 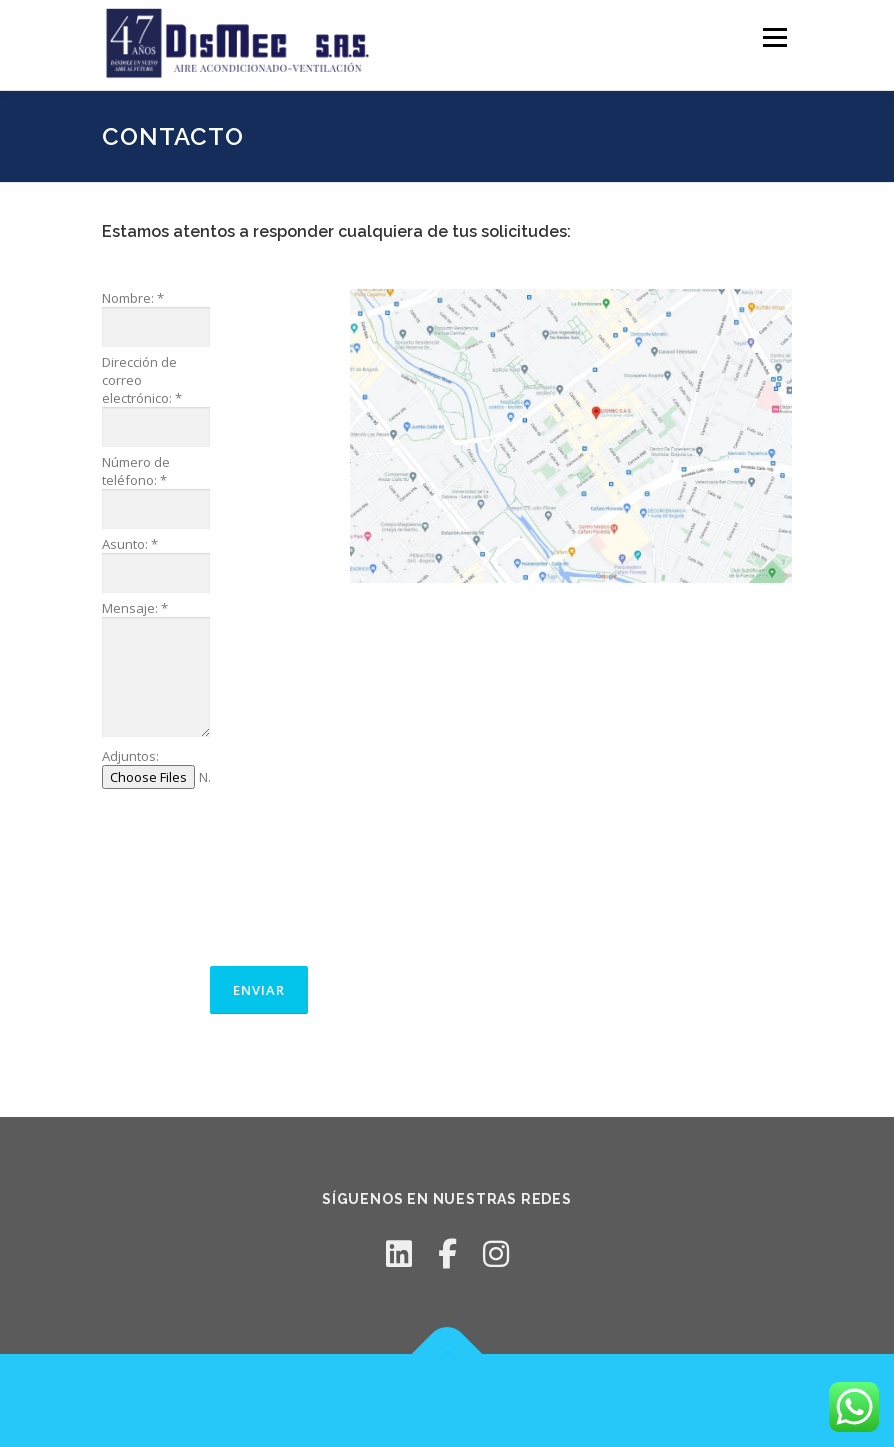 I want to click on Asunto:, so click(x=130, y=544).